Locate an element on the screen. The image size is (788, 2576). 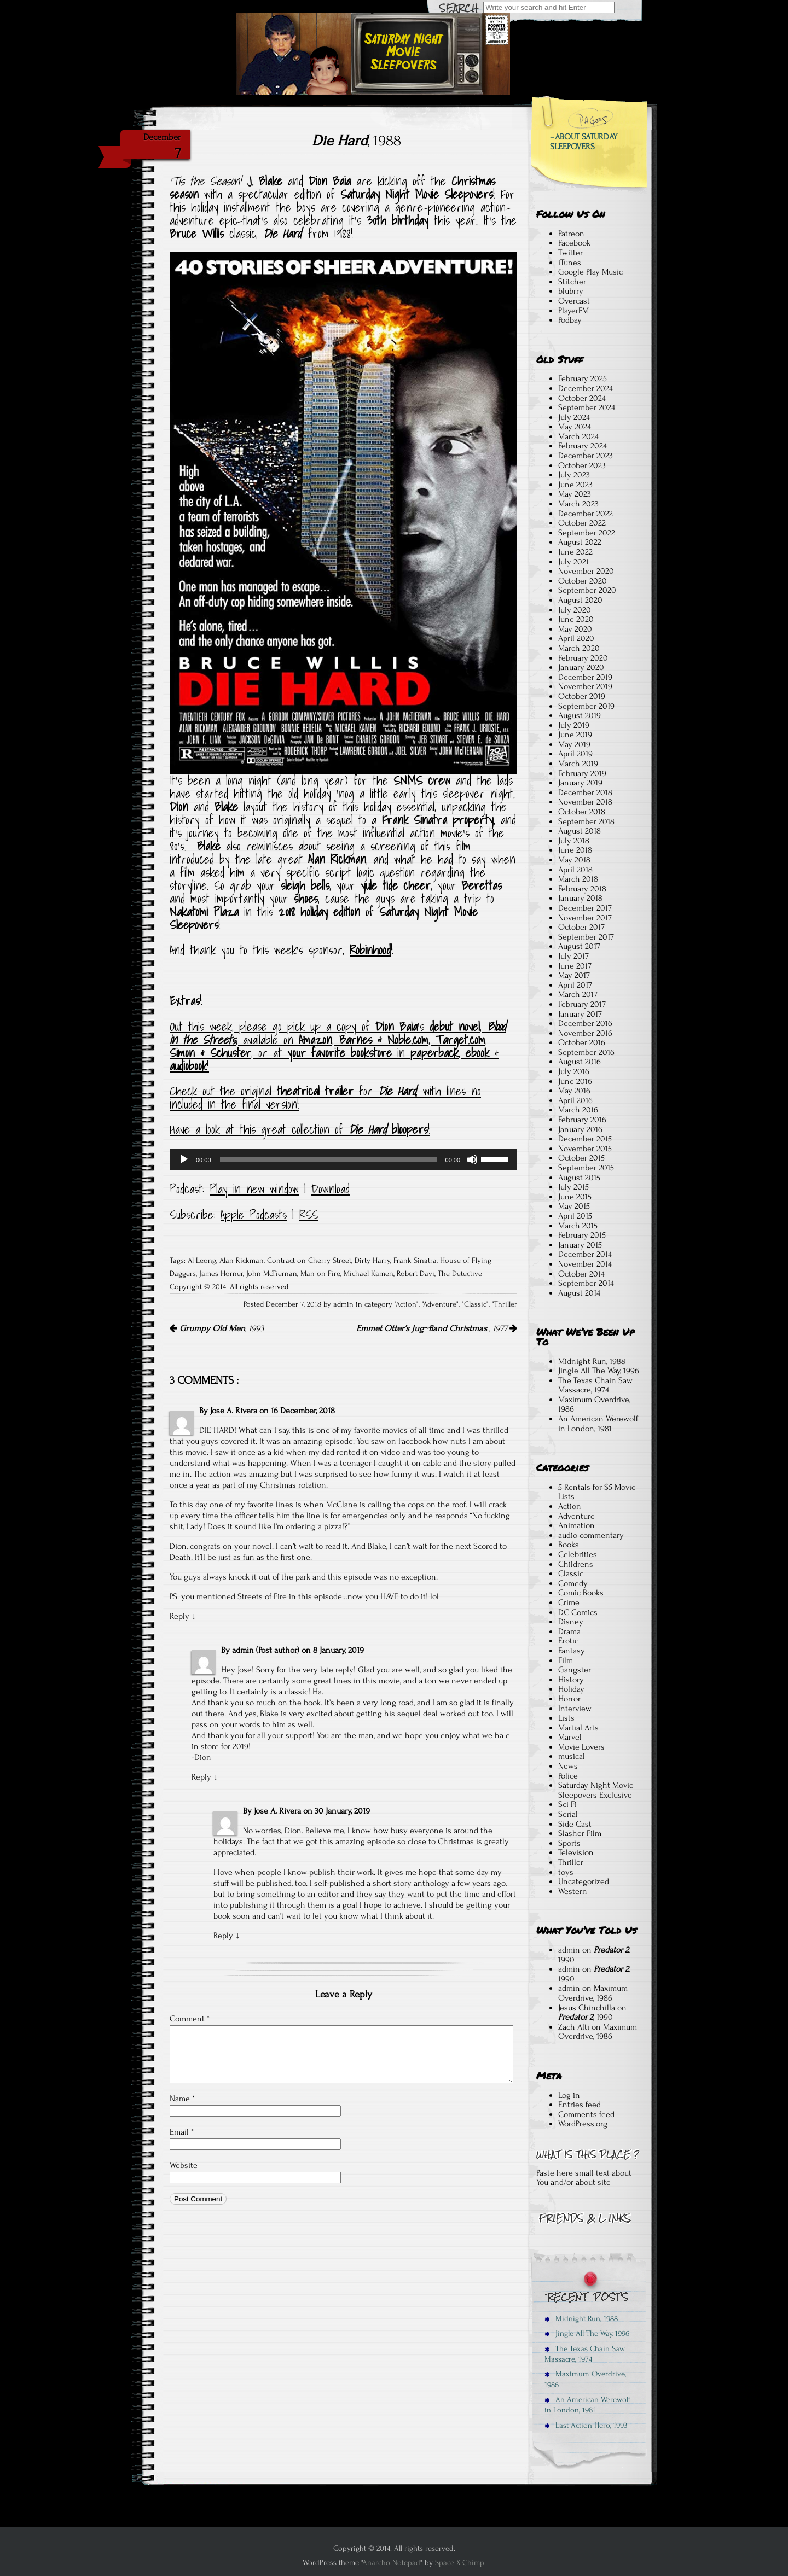
March 2023 is located at coordinates (578, 504).